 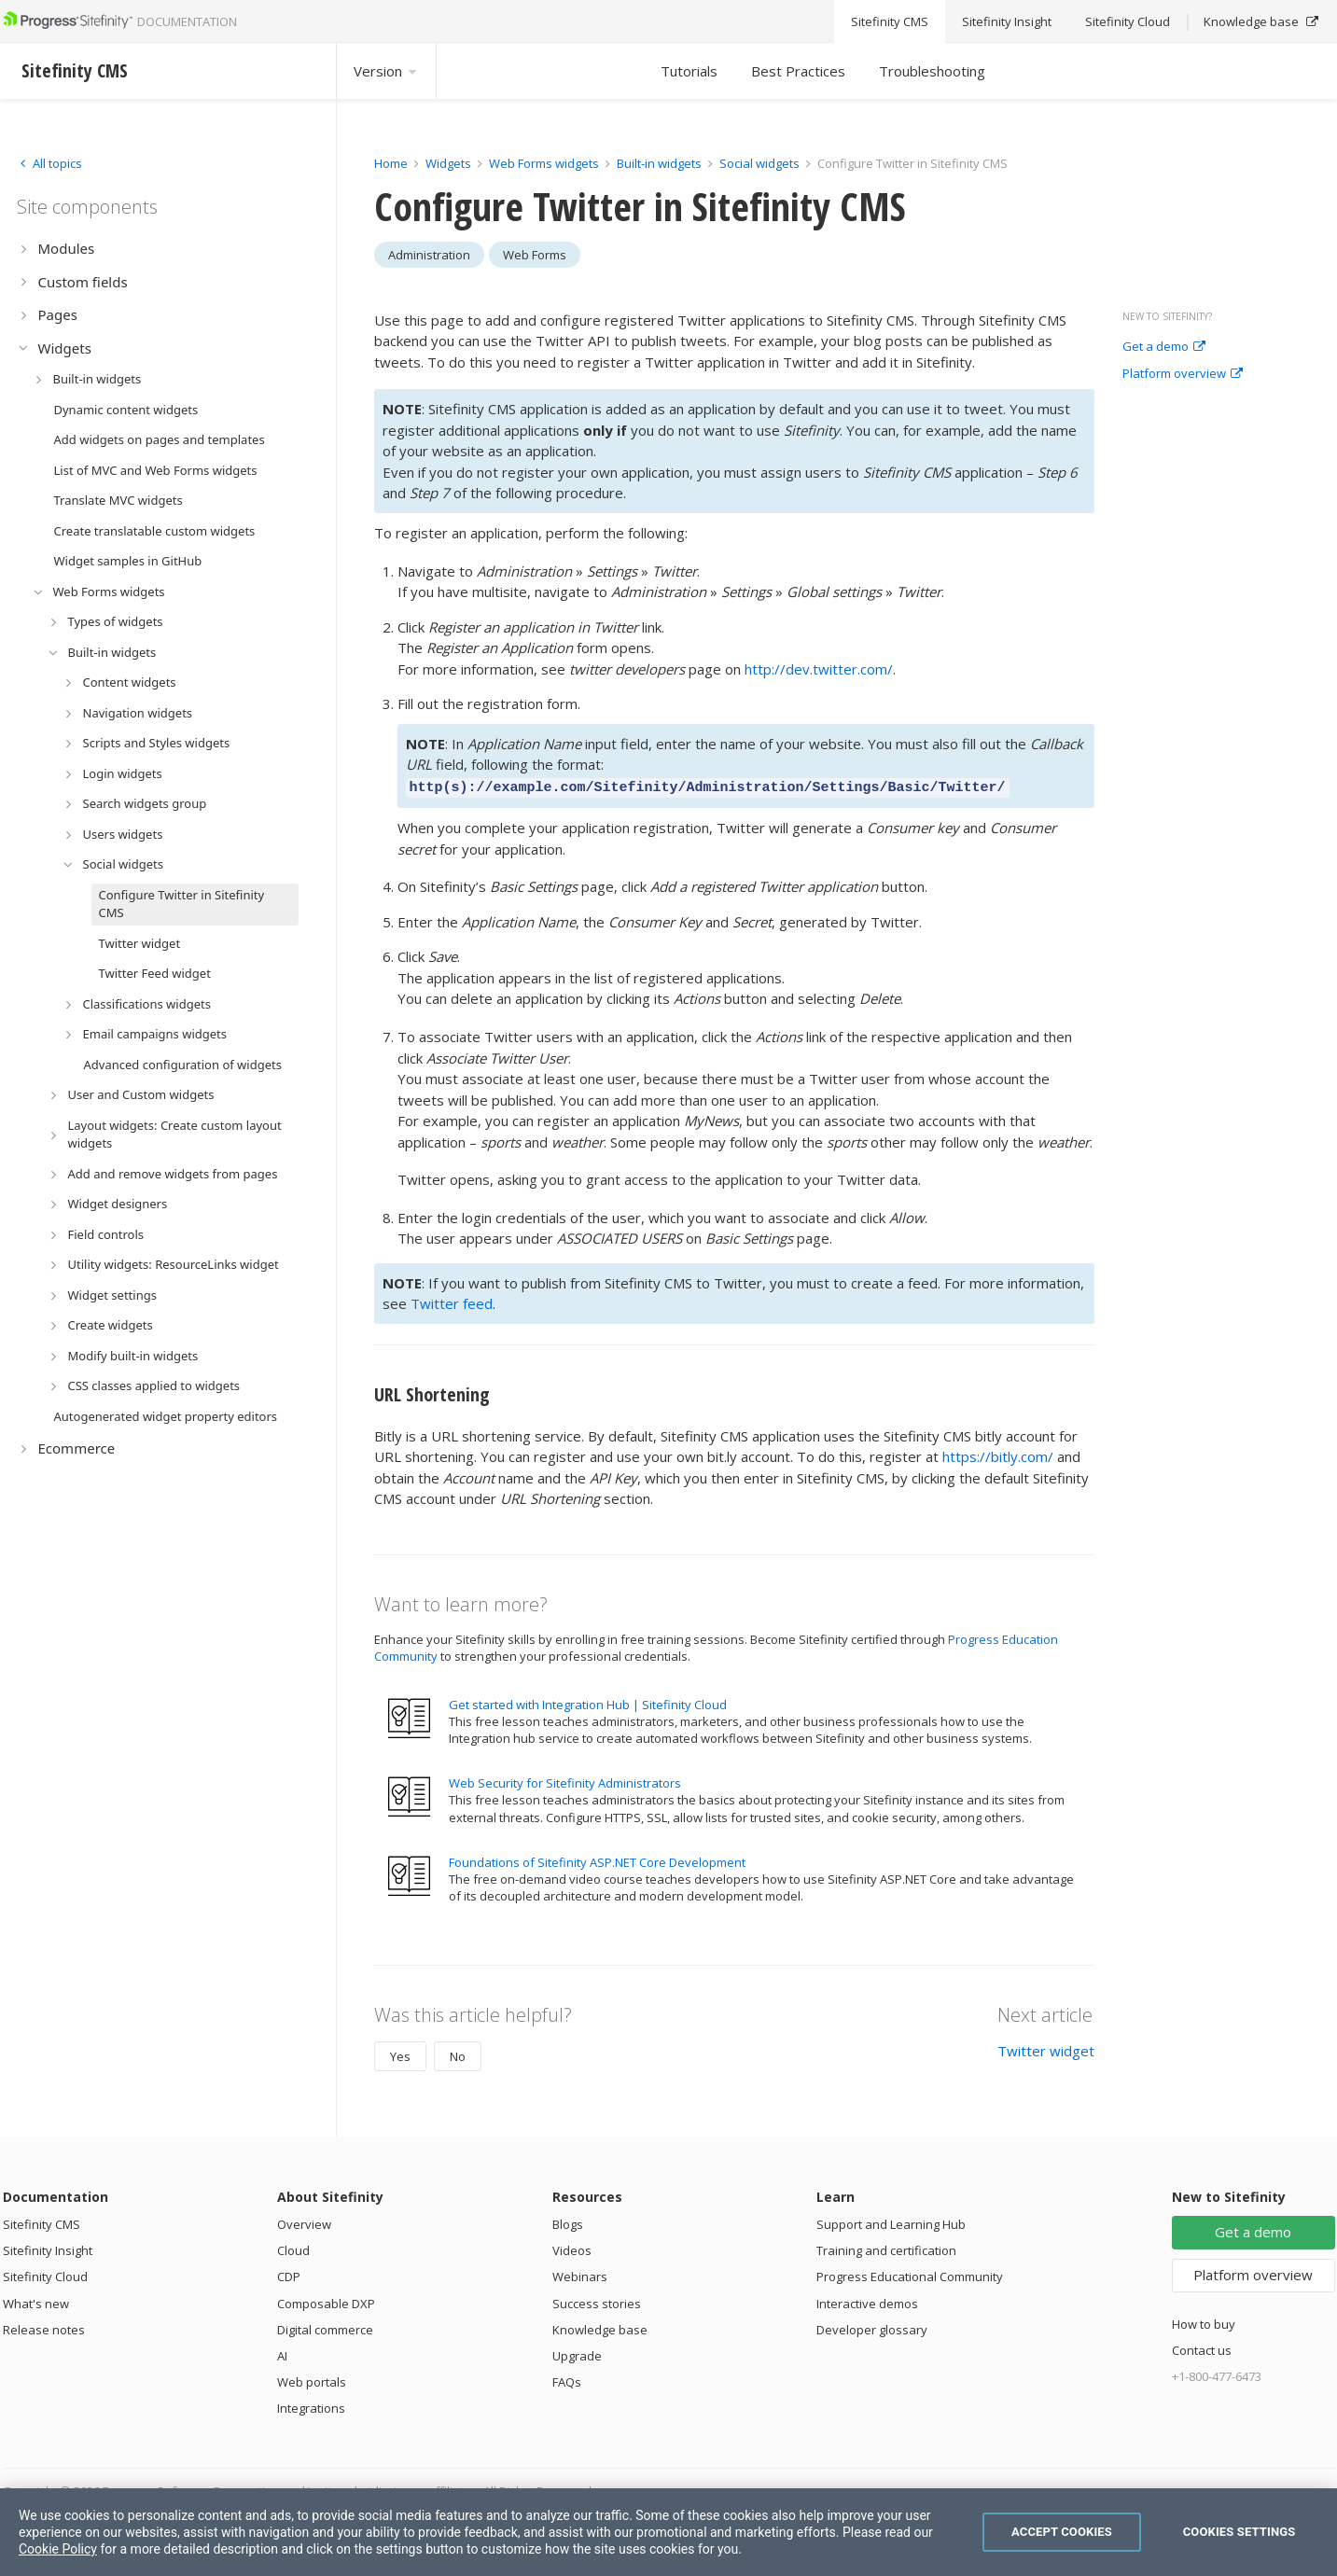 What do you see at coordinates (282, 2353) in the screenshot?
I see `AI` at bounding box center [282, 2353].